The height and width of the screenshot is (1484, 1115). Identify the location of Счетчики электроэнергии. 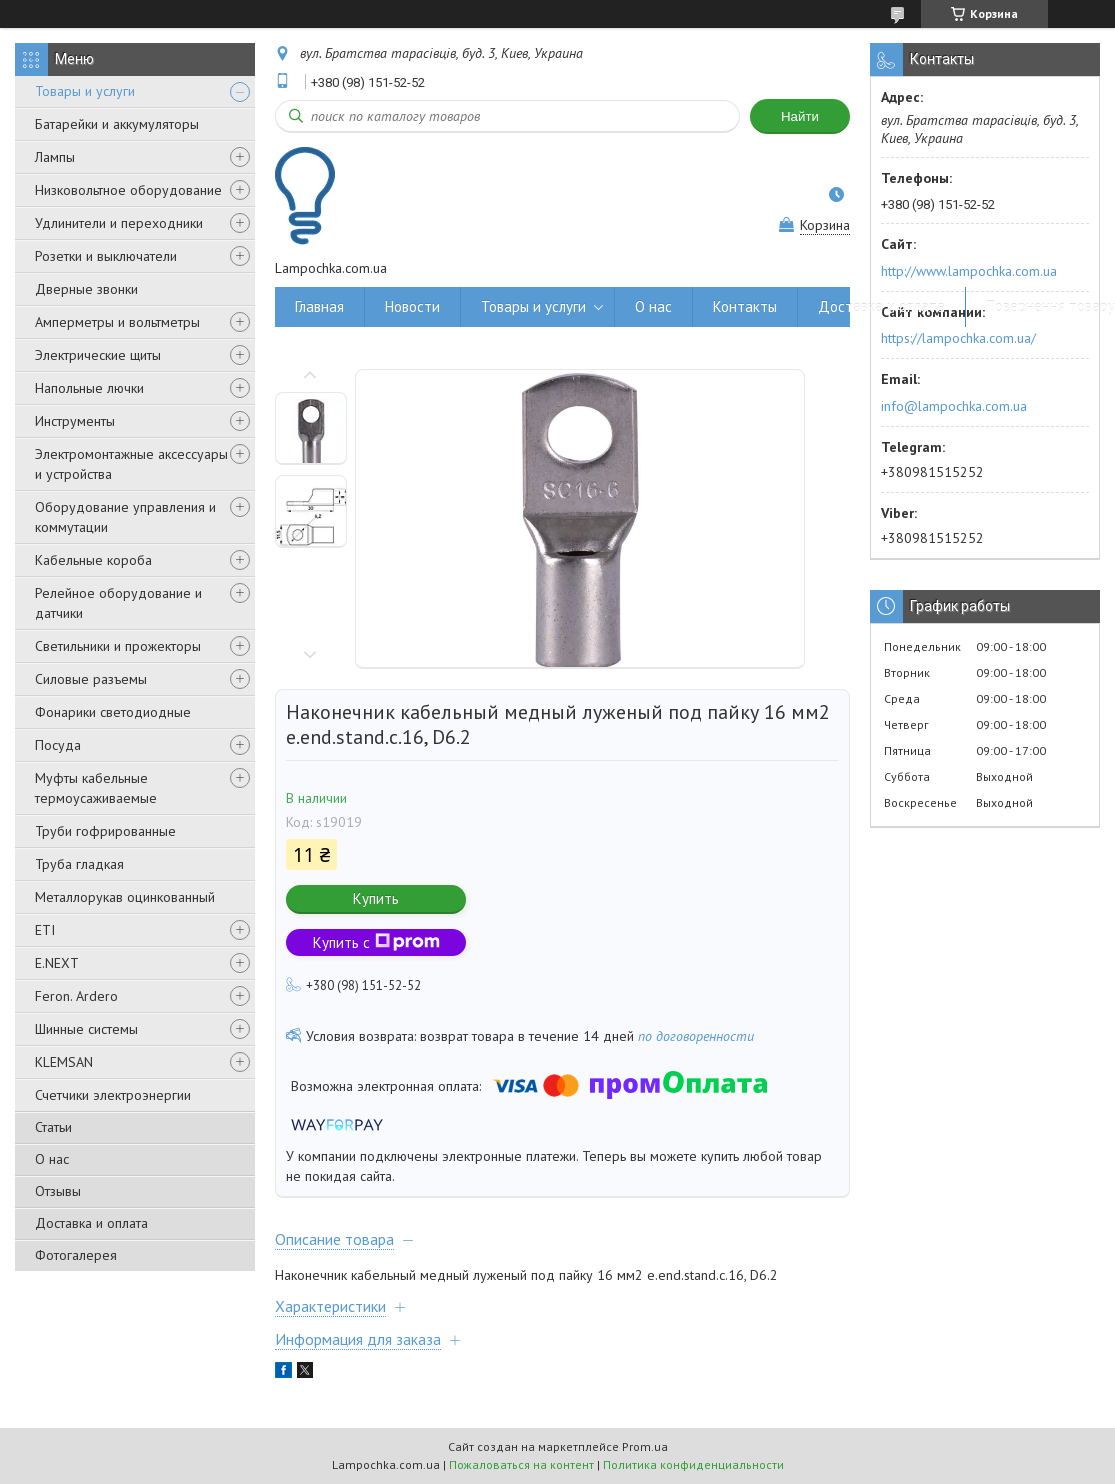
(113, 1095).